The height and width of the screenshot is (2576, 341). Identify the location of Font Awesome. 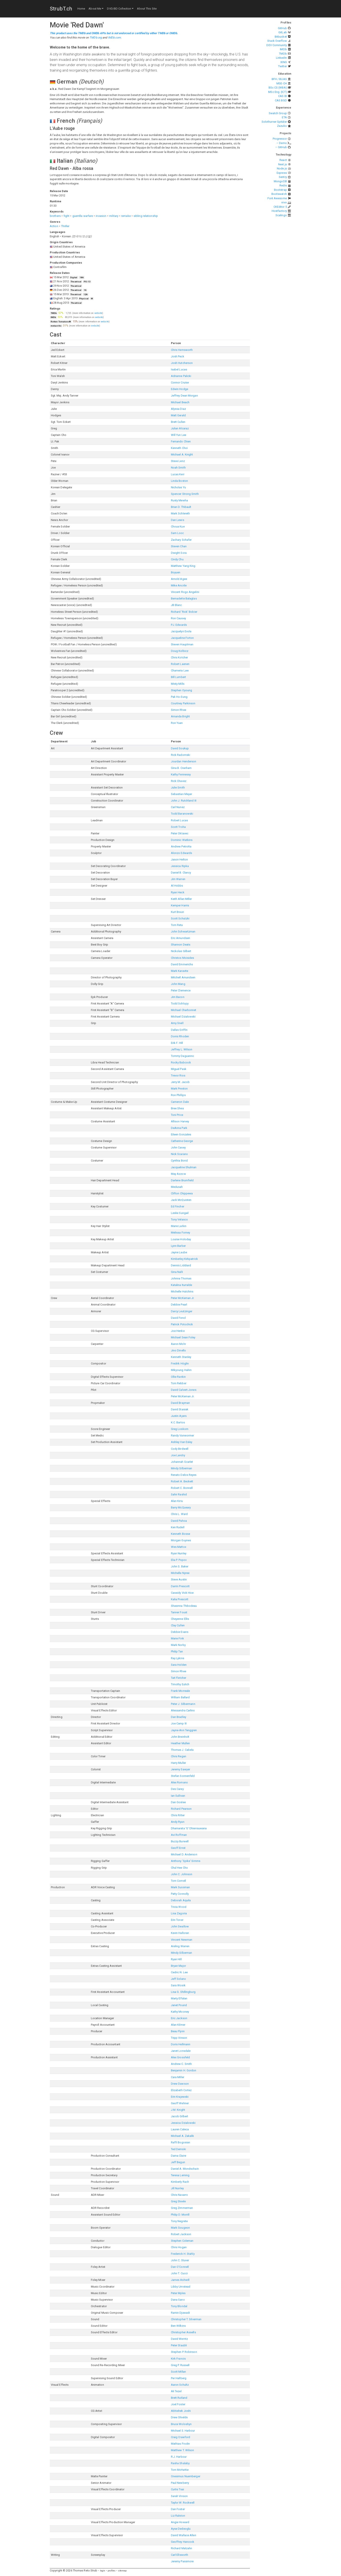
(277, 198).